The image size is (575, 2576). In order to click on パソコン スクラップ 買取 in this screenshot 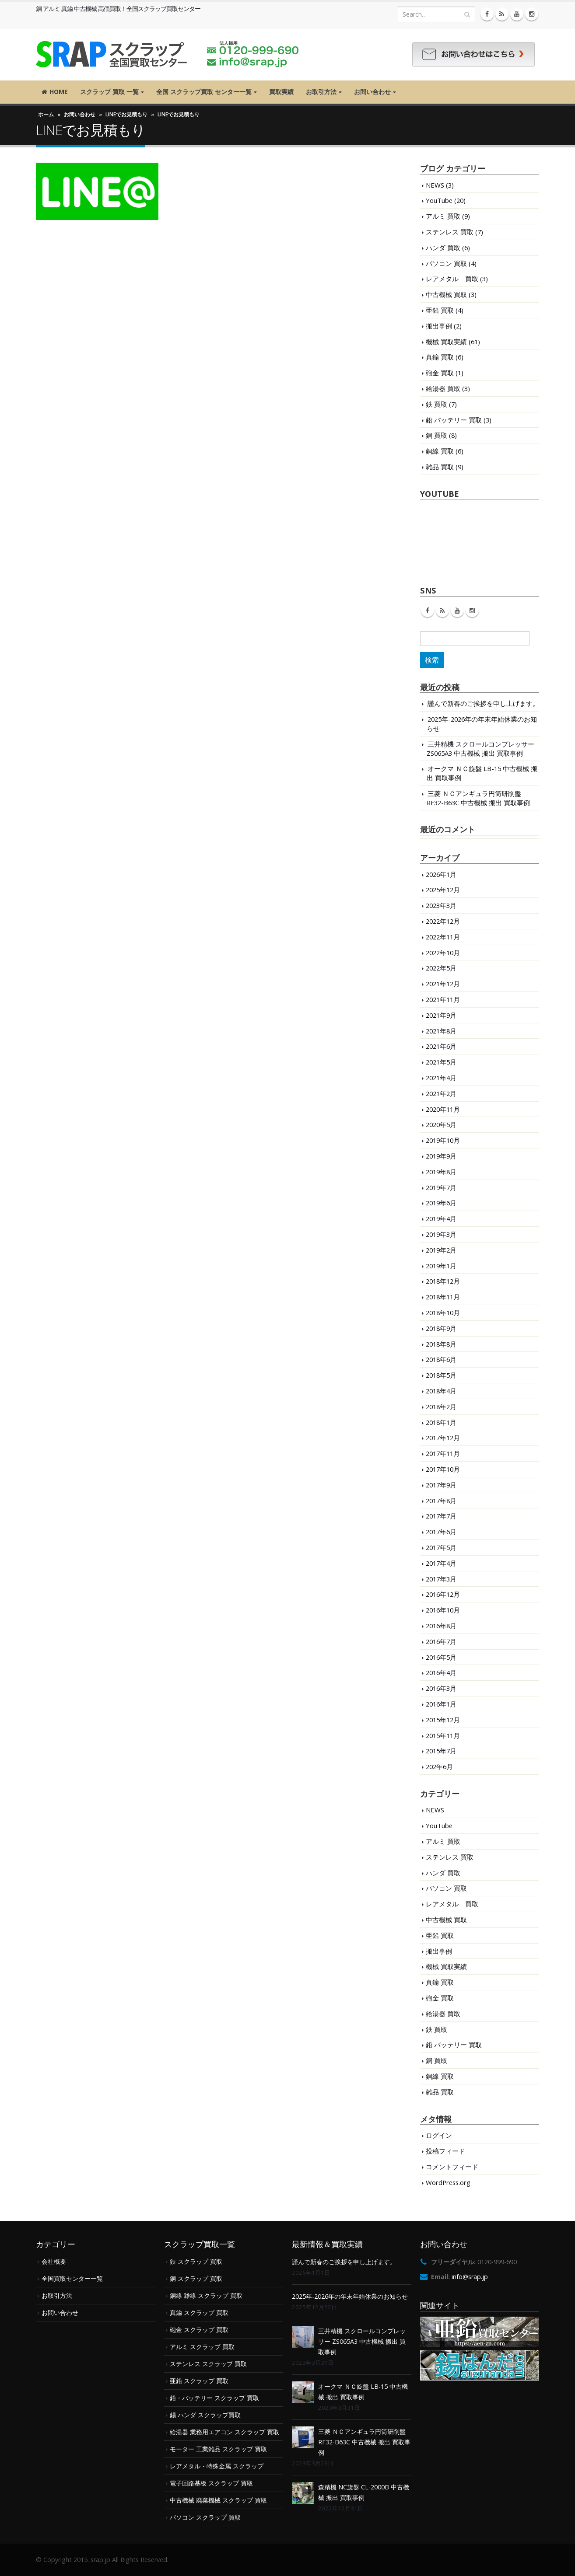, I will do `click(205, 2517)`.